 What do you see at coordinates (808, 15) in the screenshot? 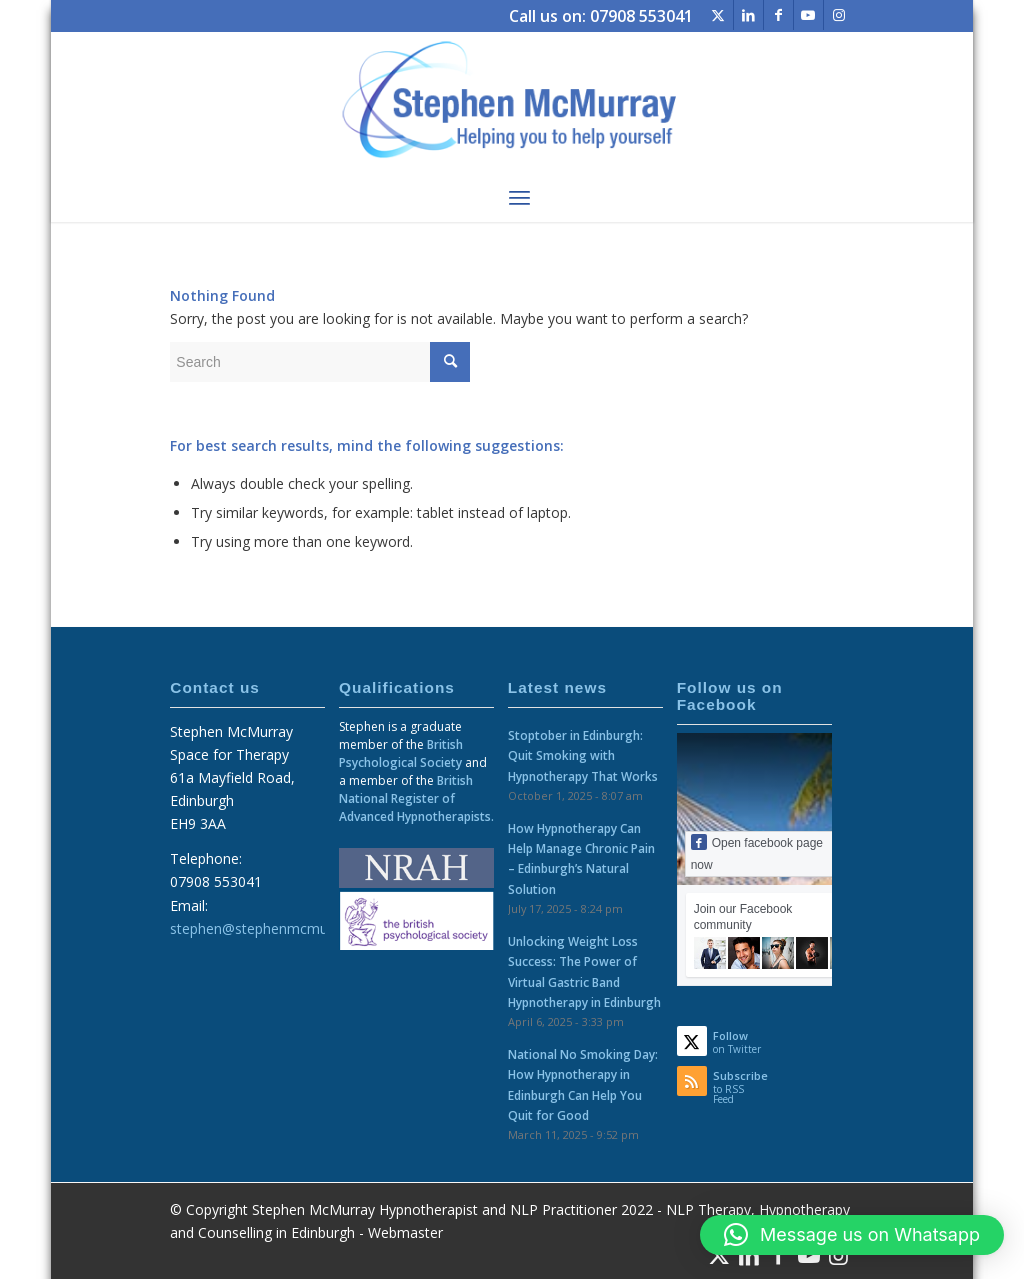
I see `[Link to Youtube]` at bounding box center [808, 15].